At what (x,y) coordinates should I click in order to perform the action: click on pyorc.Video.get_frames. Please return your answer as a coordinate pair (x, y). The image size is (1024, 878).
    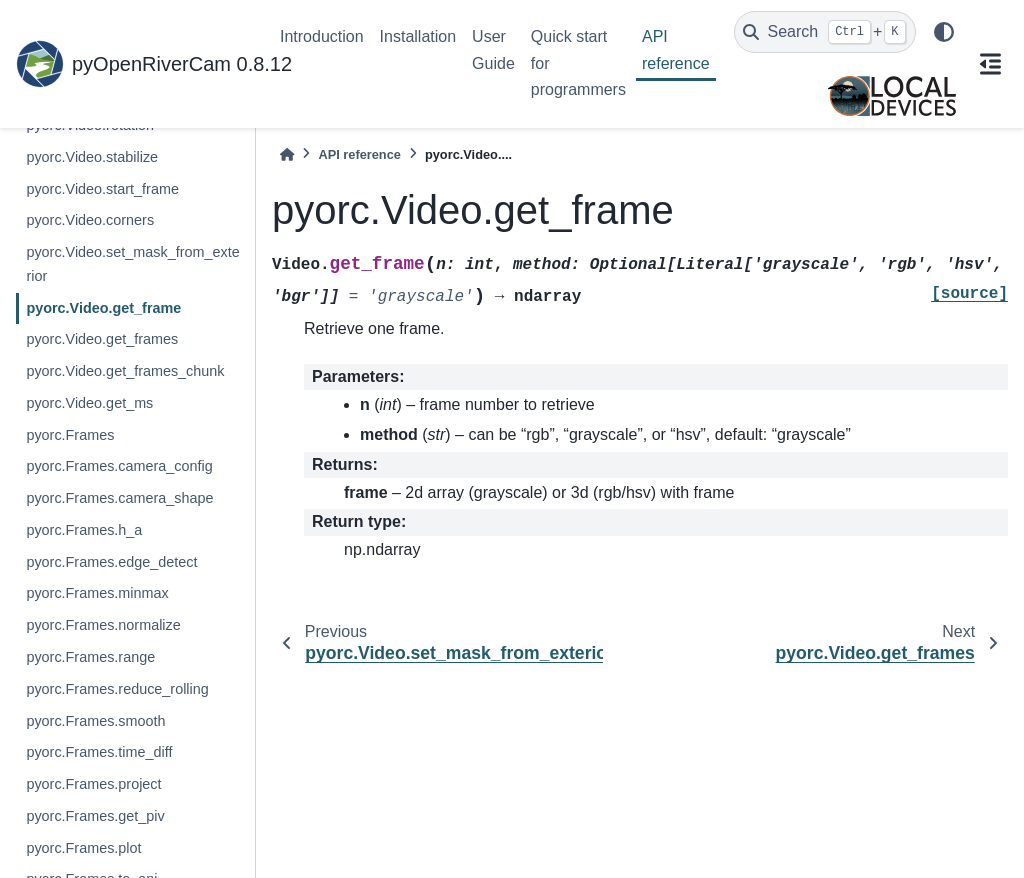
    Looking at the image, I should click on (102, 339).